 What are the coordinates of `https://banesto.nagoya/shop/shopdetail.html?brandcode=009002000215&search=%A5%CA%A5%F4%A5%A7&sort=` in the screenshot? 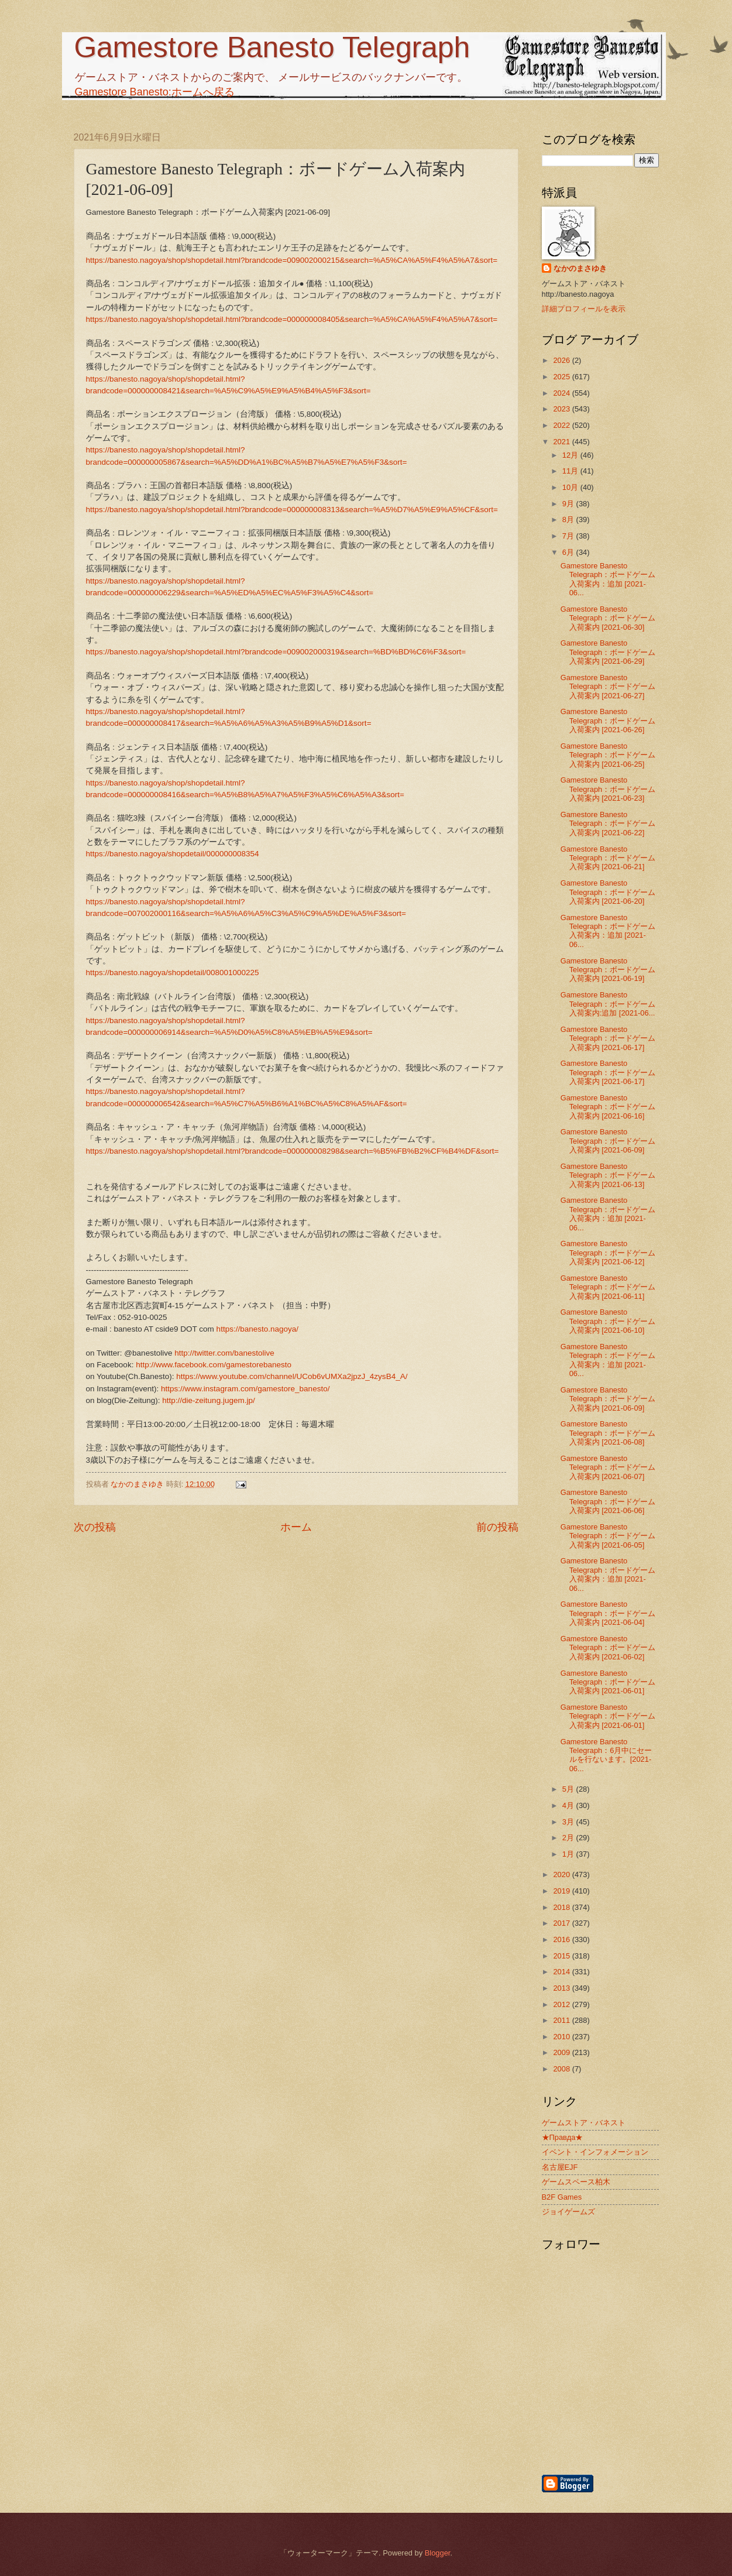 It's located at (292, 260).